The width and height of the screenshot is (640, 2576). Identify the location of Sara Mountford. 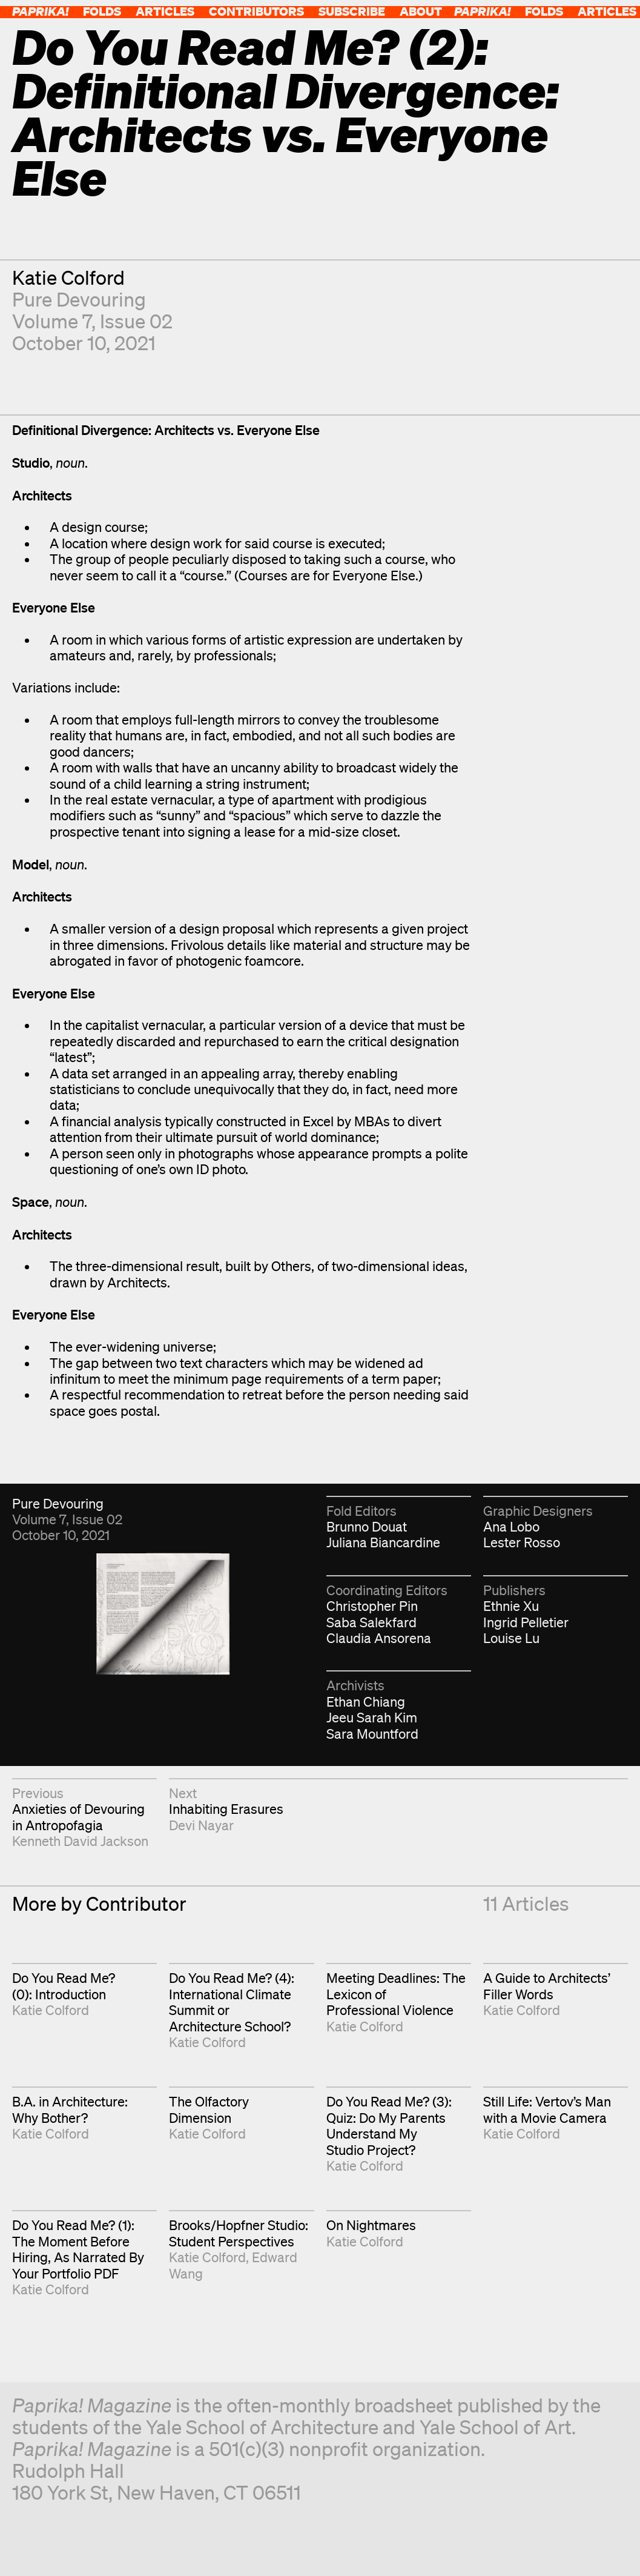
(372, 1733).